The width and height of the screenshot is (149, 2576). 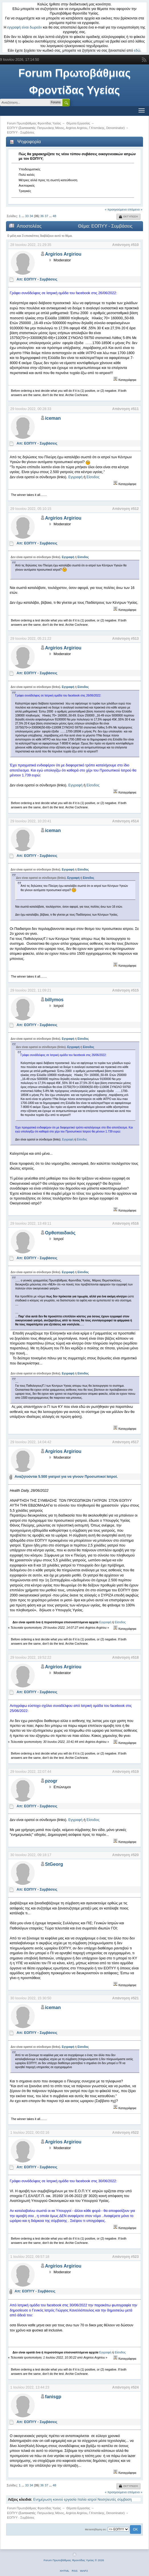 I want to click on Πατρωνάκης Μάνος, so click(x=50, y=128).